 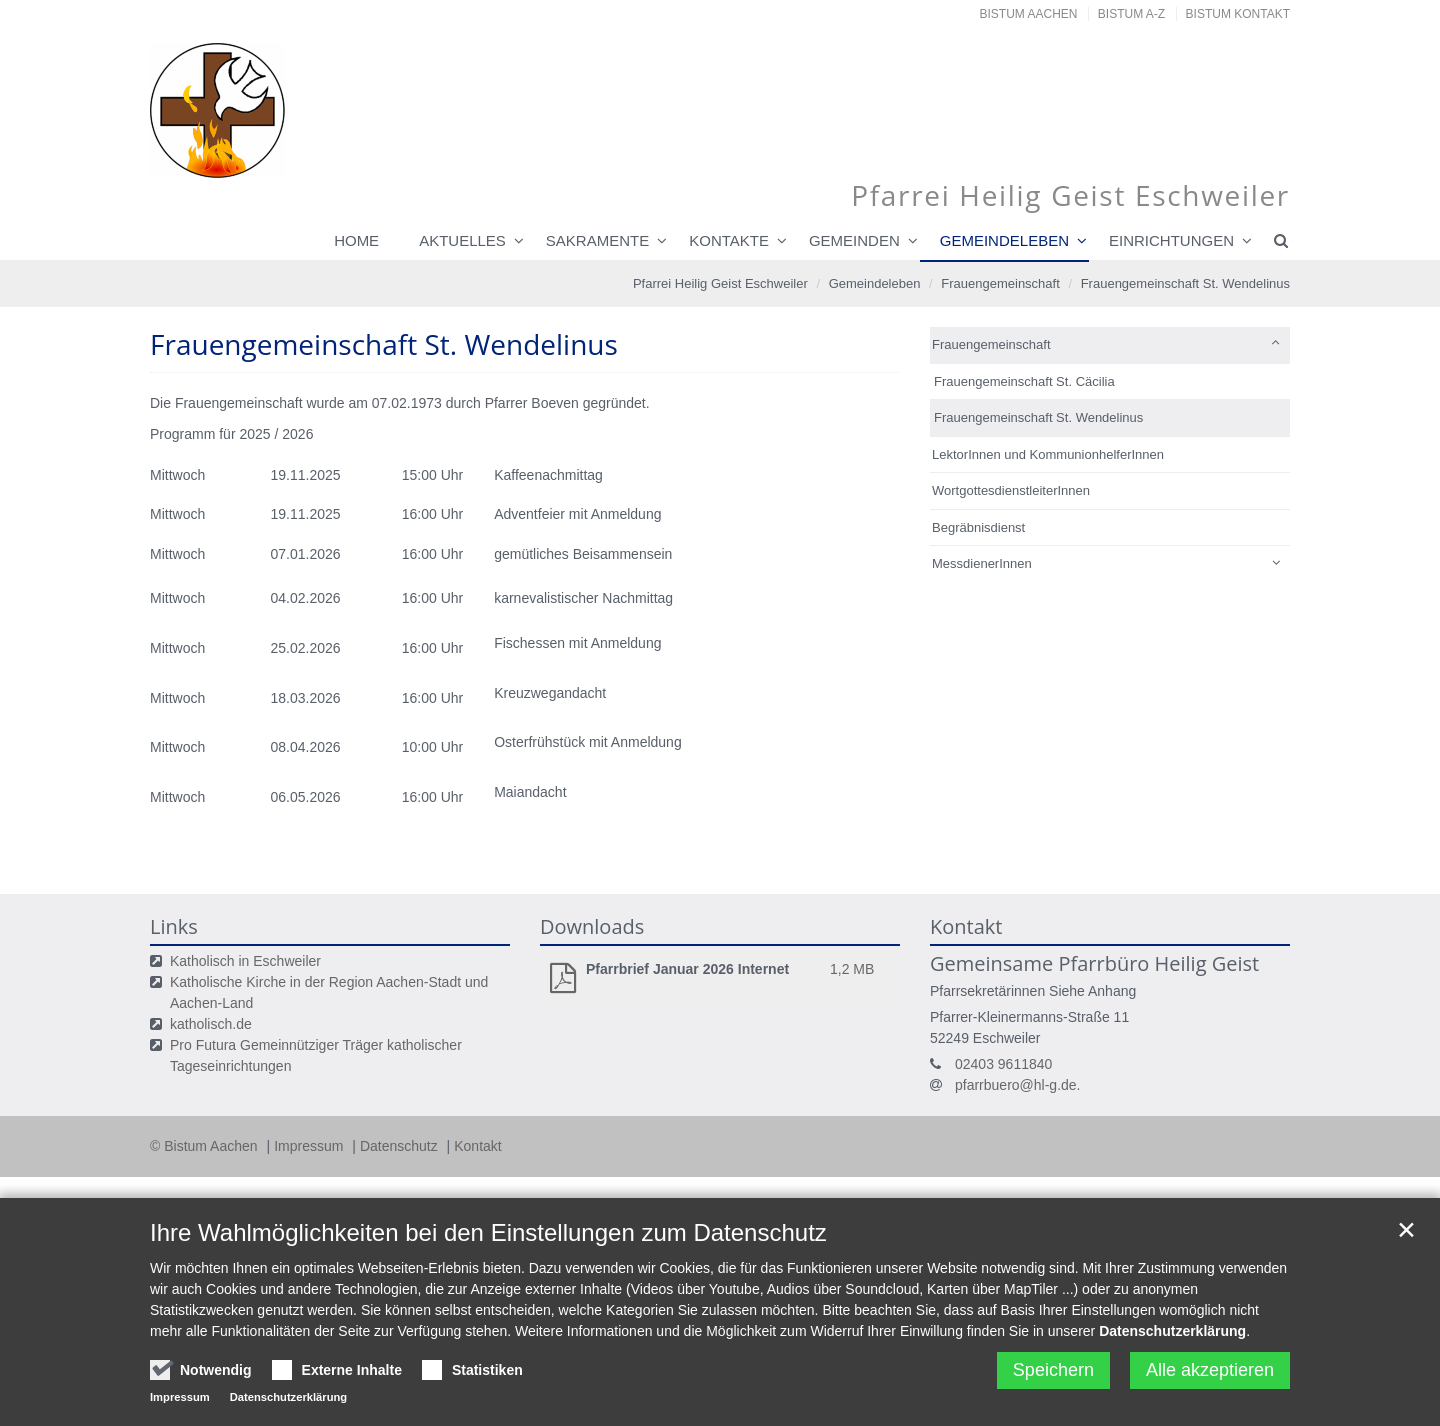 What do you see at coordinates (1210, 1370) in the screenshot?
I see `Alle akzeptieren` at bounding box center [1210, 1370].